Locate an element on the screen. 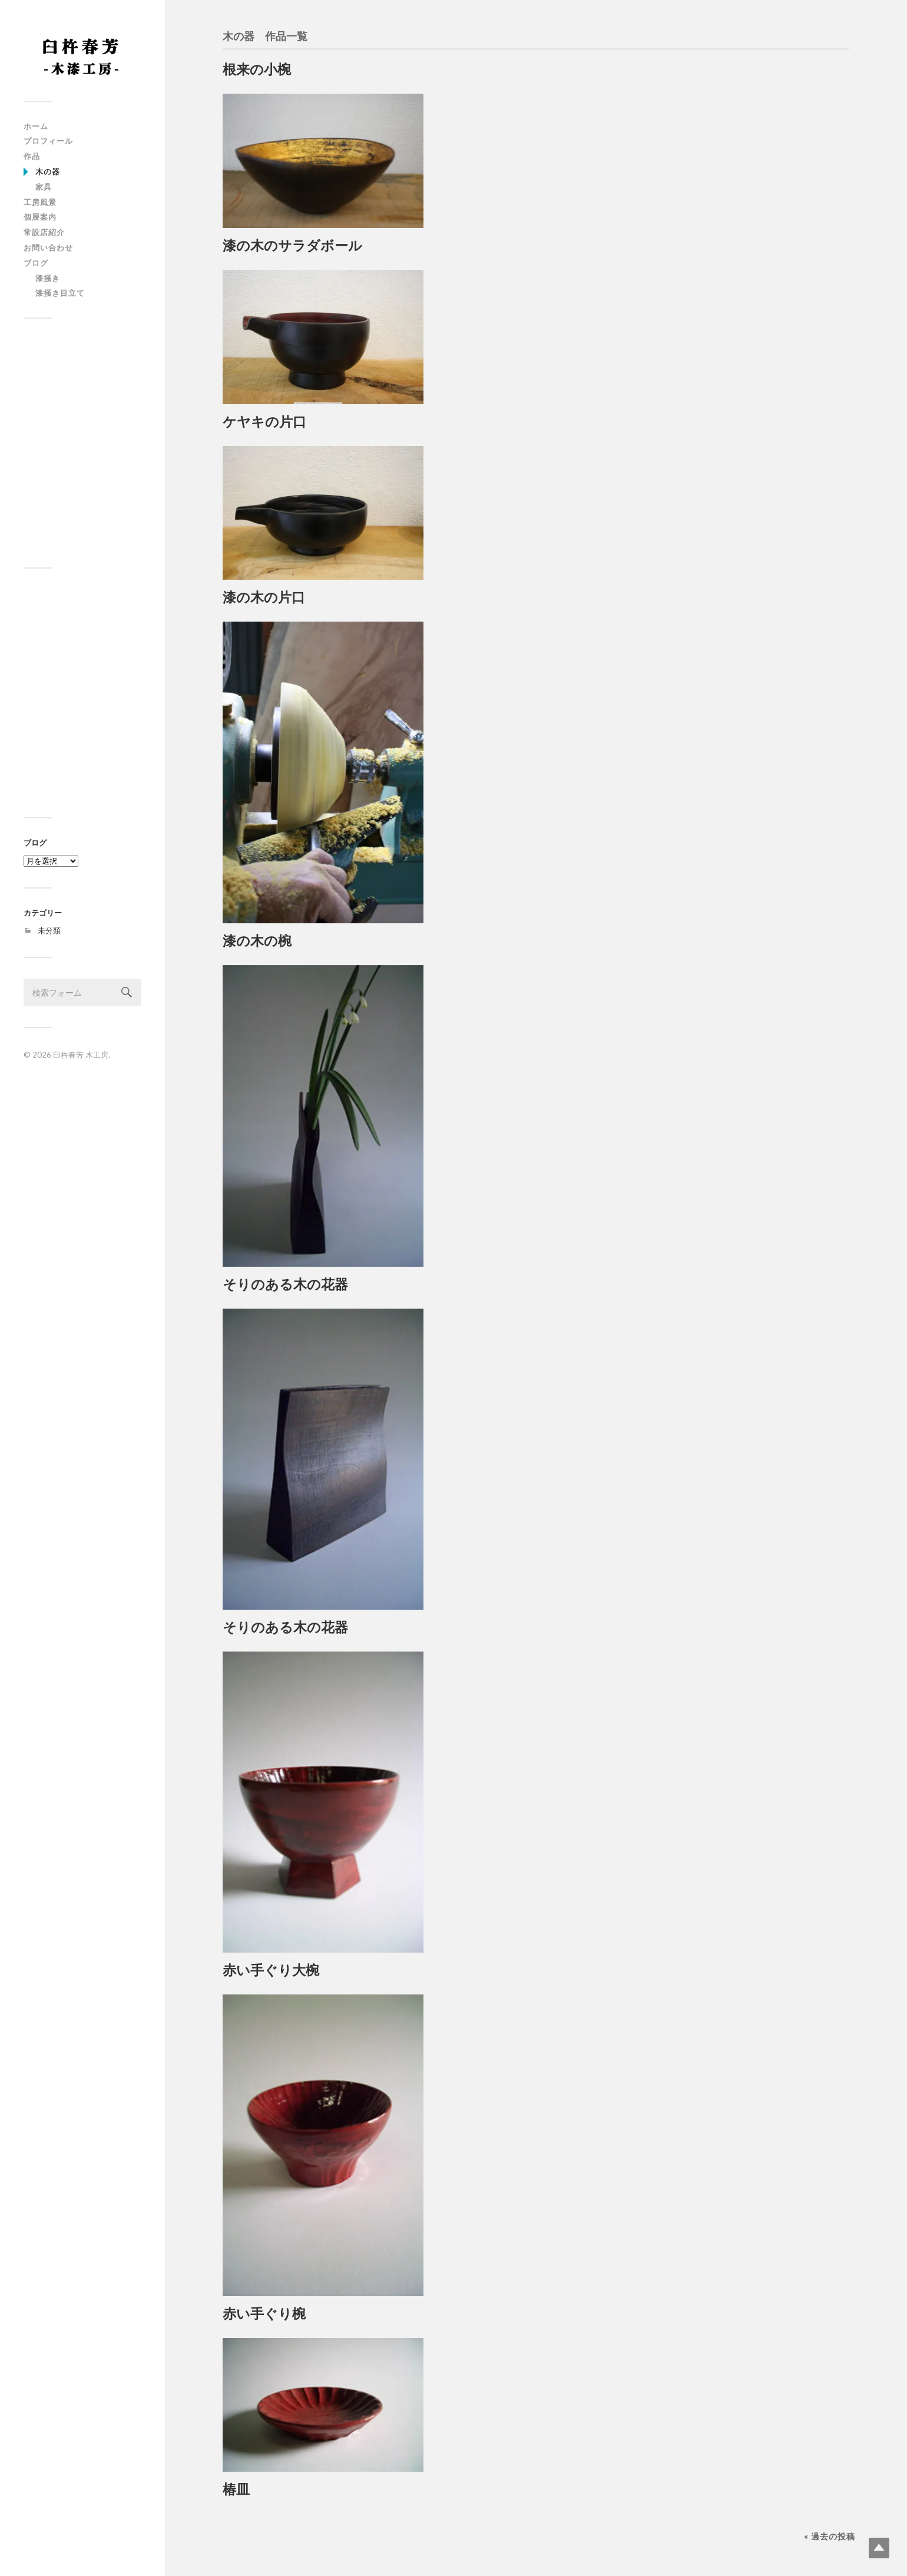 This screenshot has width=907, height=2576. 作品 is located at coordinates (32, 156).